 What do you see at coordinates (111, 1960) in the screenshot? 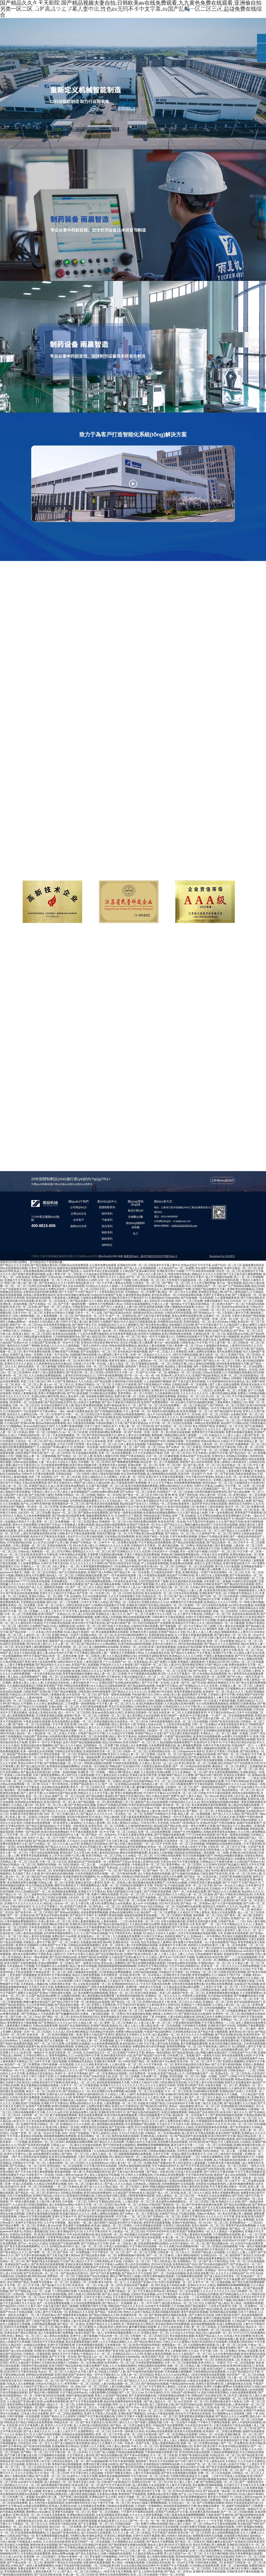
I see `国产v视频一区二区在线观看` at bounding box center [111, 1960].